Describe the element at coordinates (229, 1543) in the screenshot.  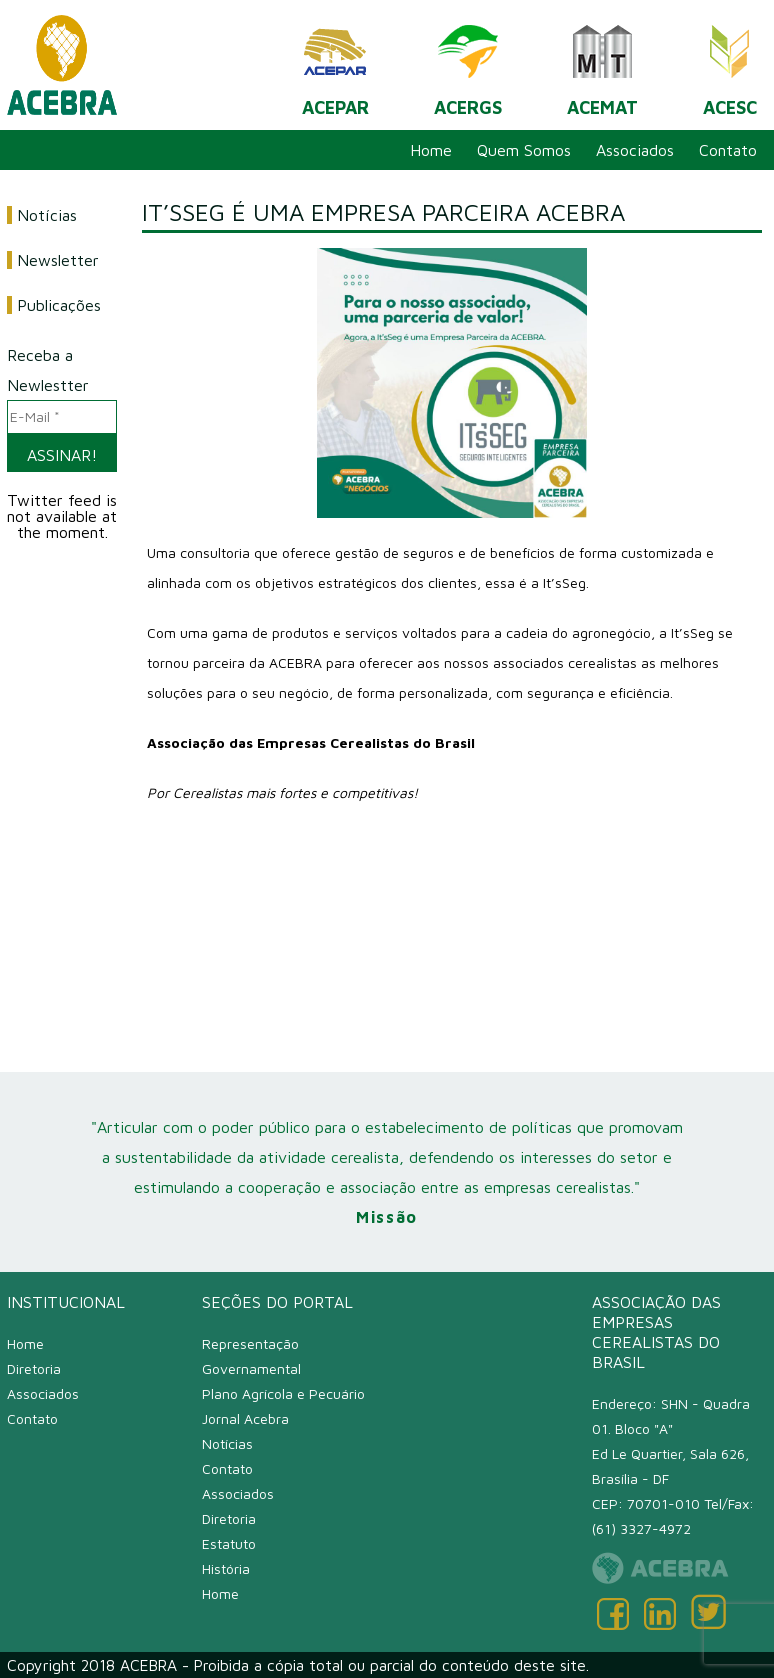
I see `Estatuto` at that location.